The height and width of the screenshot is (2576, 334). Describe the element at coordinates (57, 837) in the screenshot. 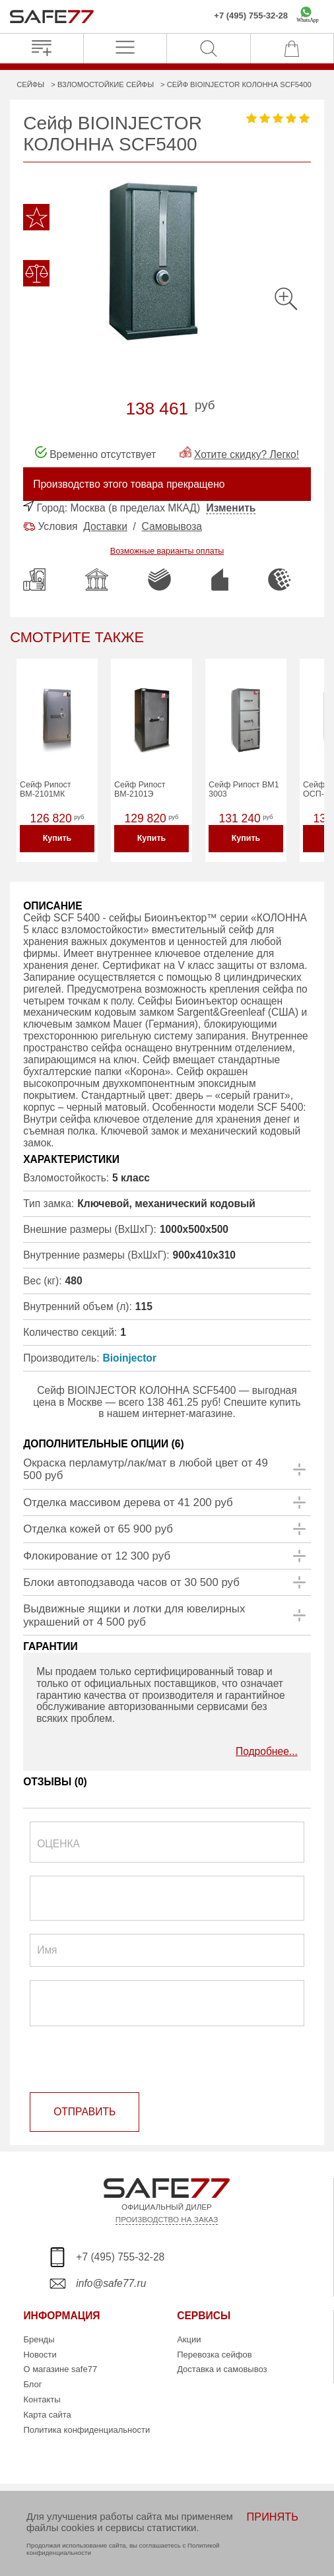

I see `Купить` at that location.